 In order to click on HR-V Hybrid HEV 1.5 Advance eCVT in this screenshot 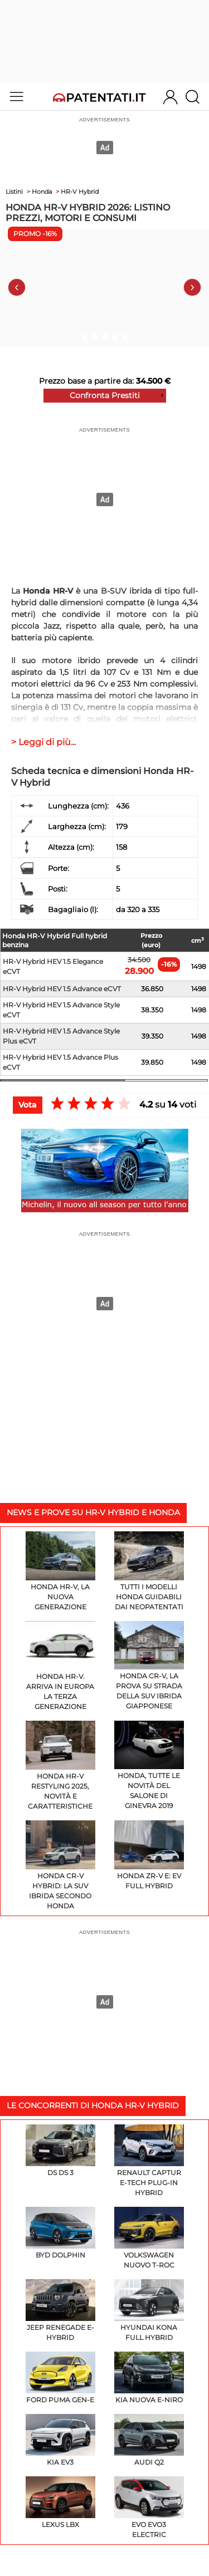, I will do `click(62, 989)`.